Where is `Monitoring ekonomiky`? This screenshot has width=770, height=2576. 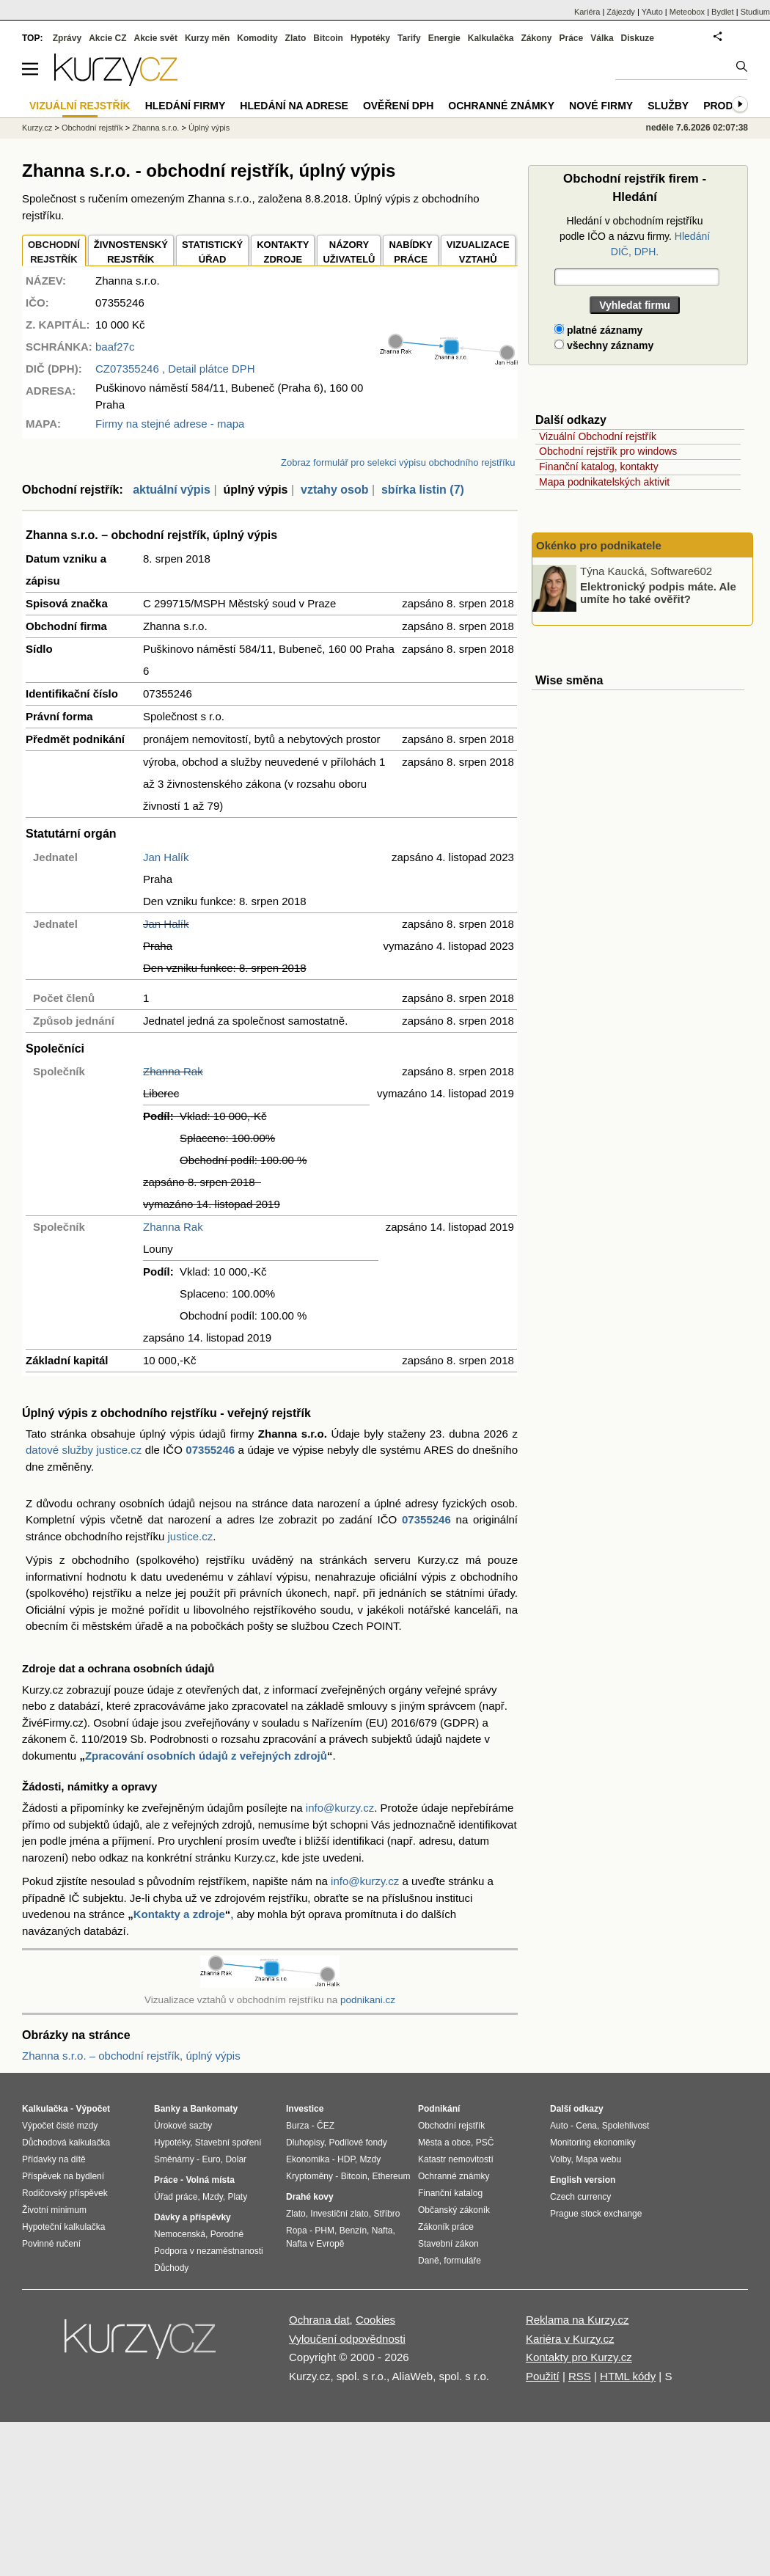
Monitoring ekonomiky is located at coordinates (593, 2142).